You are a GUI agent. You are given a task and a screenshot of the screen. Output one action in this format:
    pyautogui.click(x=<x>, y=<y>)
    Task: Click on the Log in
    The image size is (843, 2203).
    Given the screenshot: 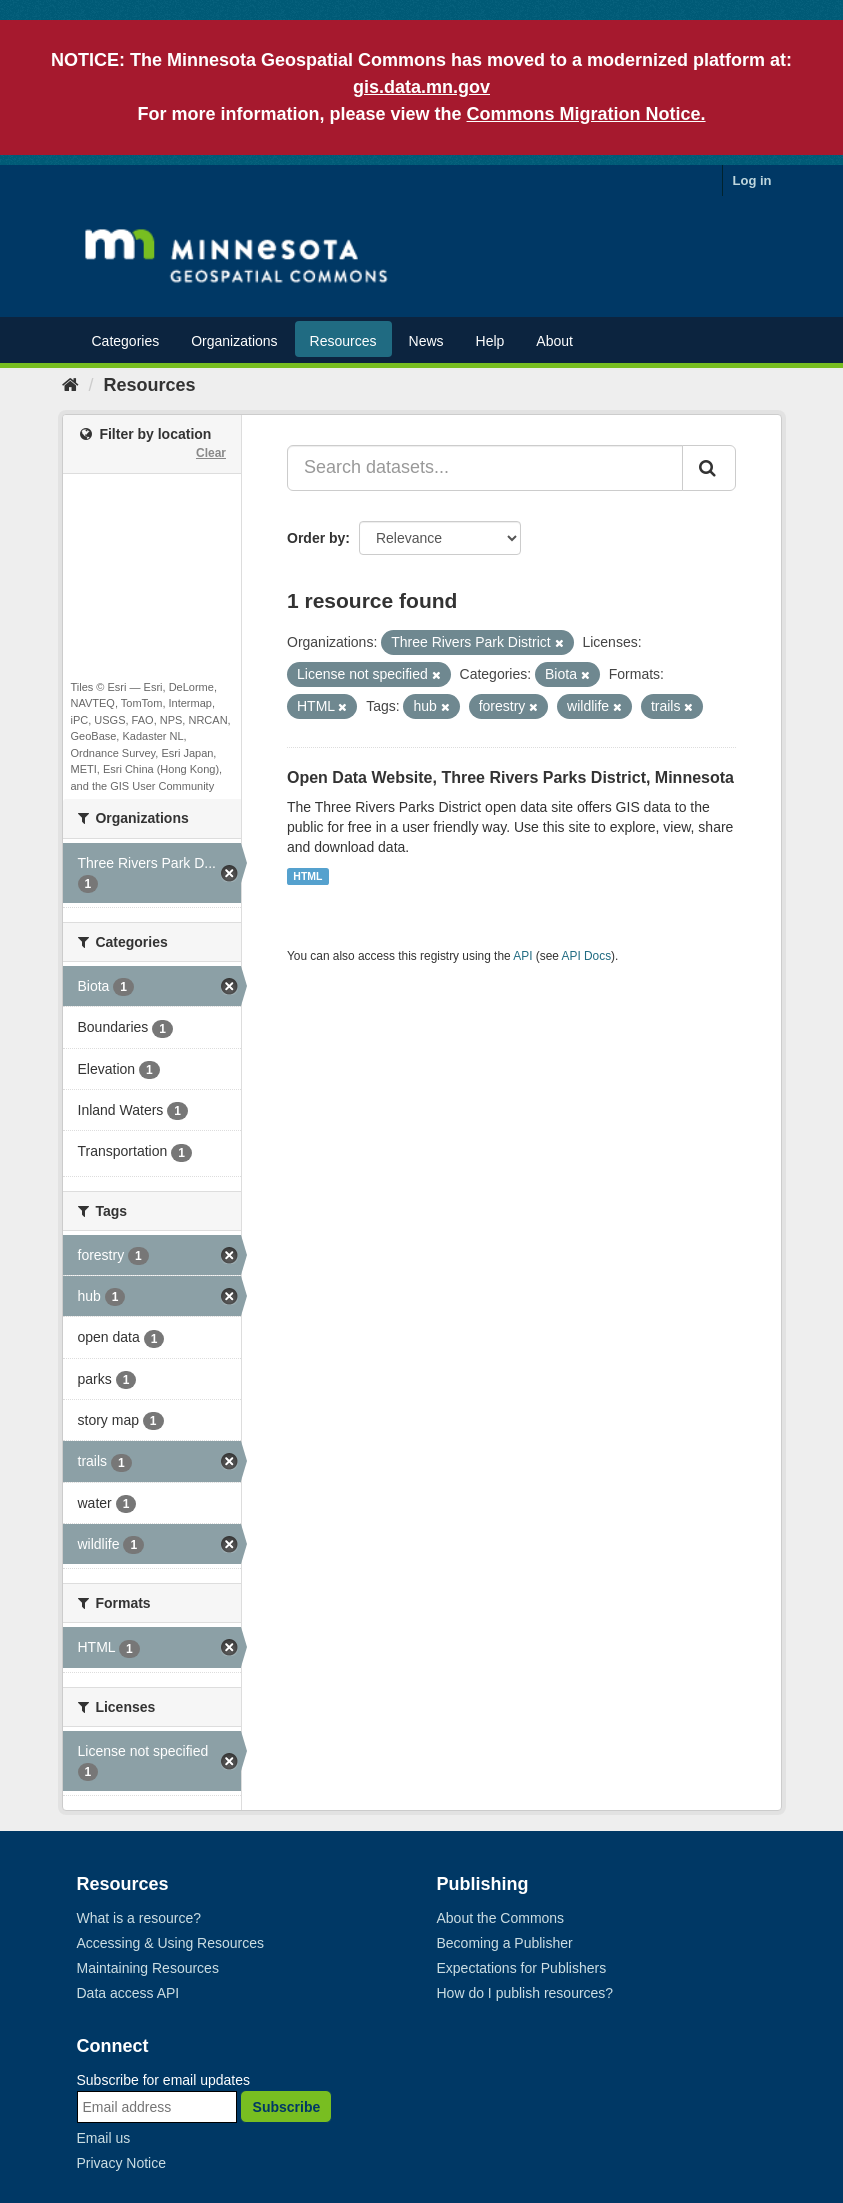 What is the action you would take?
    pyautogui.click(x=752, y=180)
    